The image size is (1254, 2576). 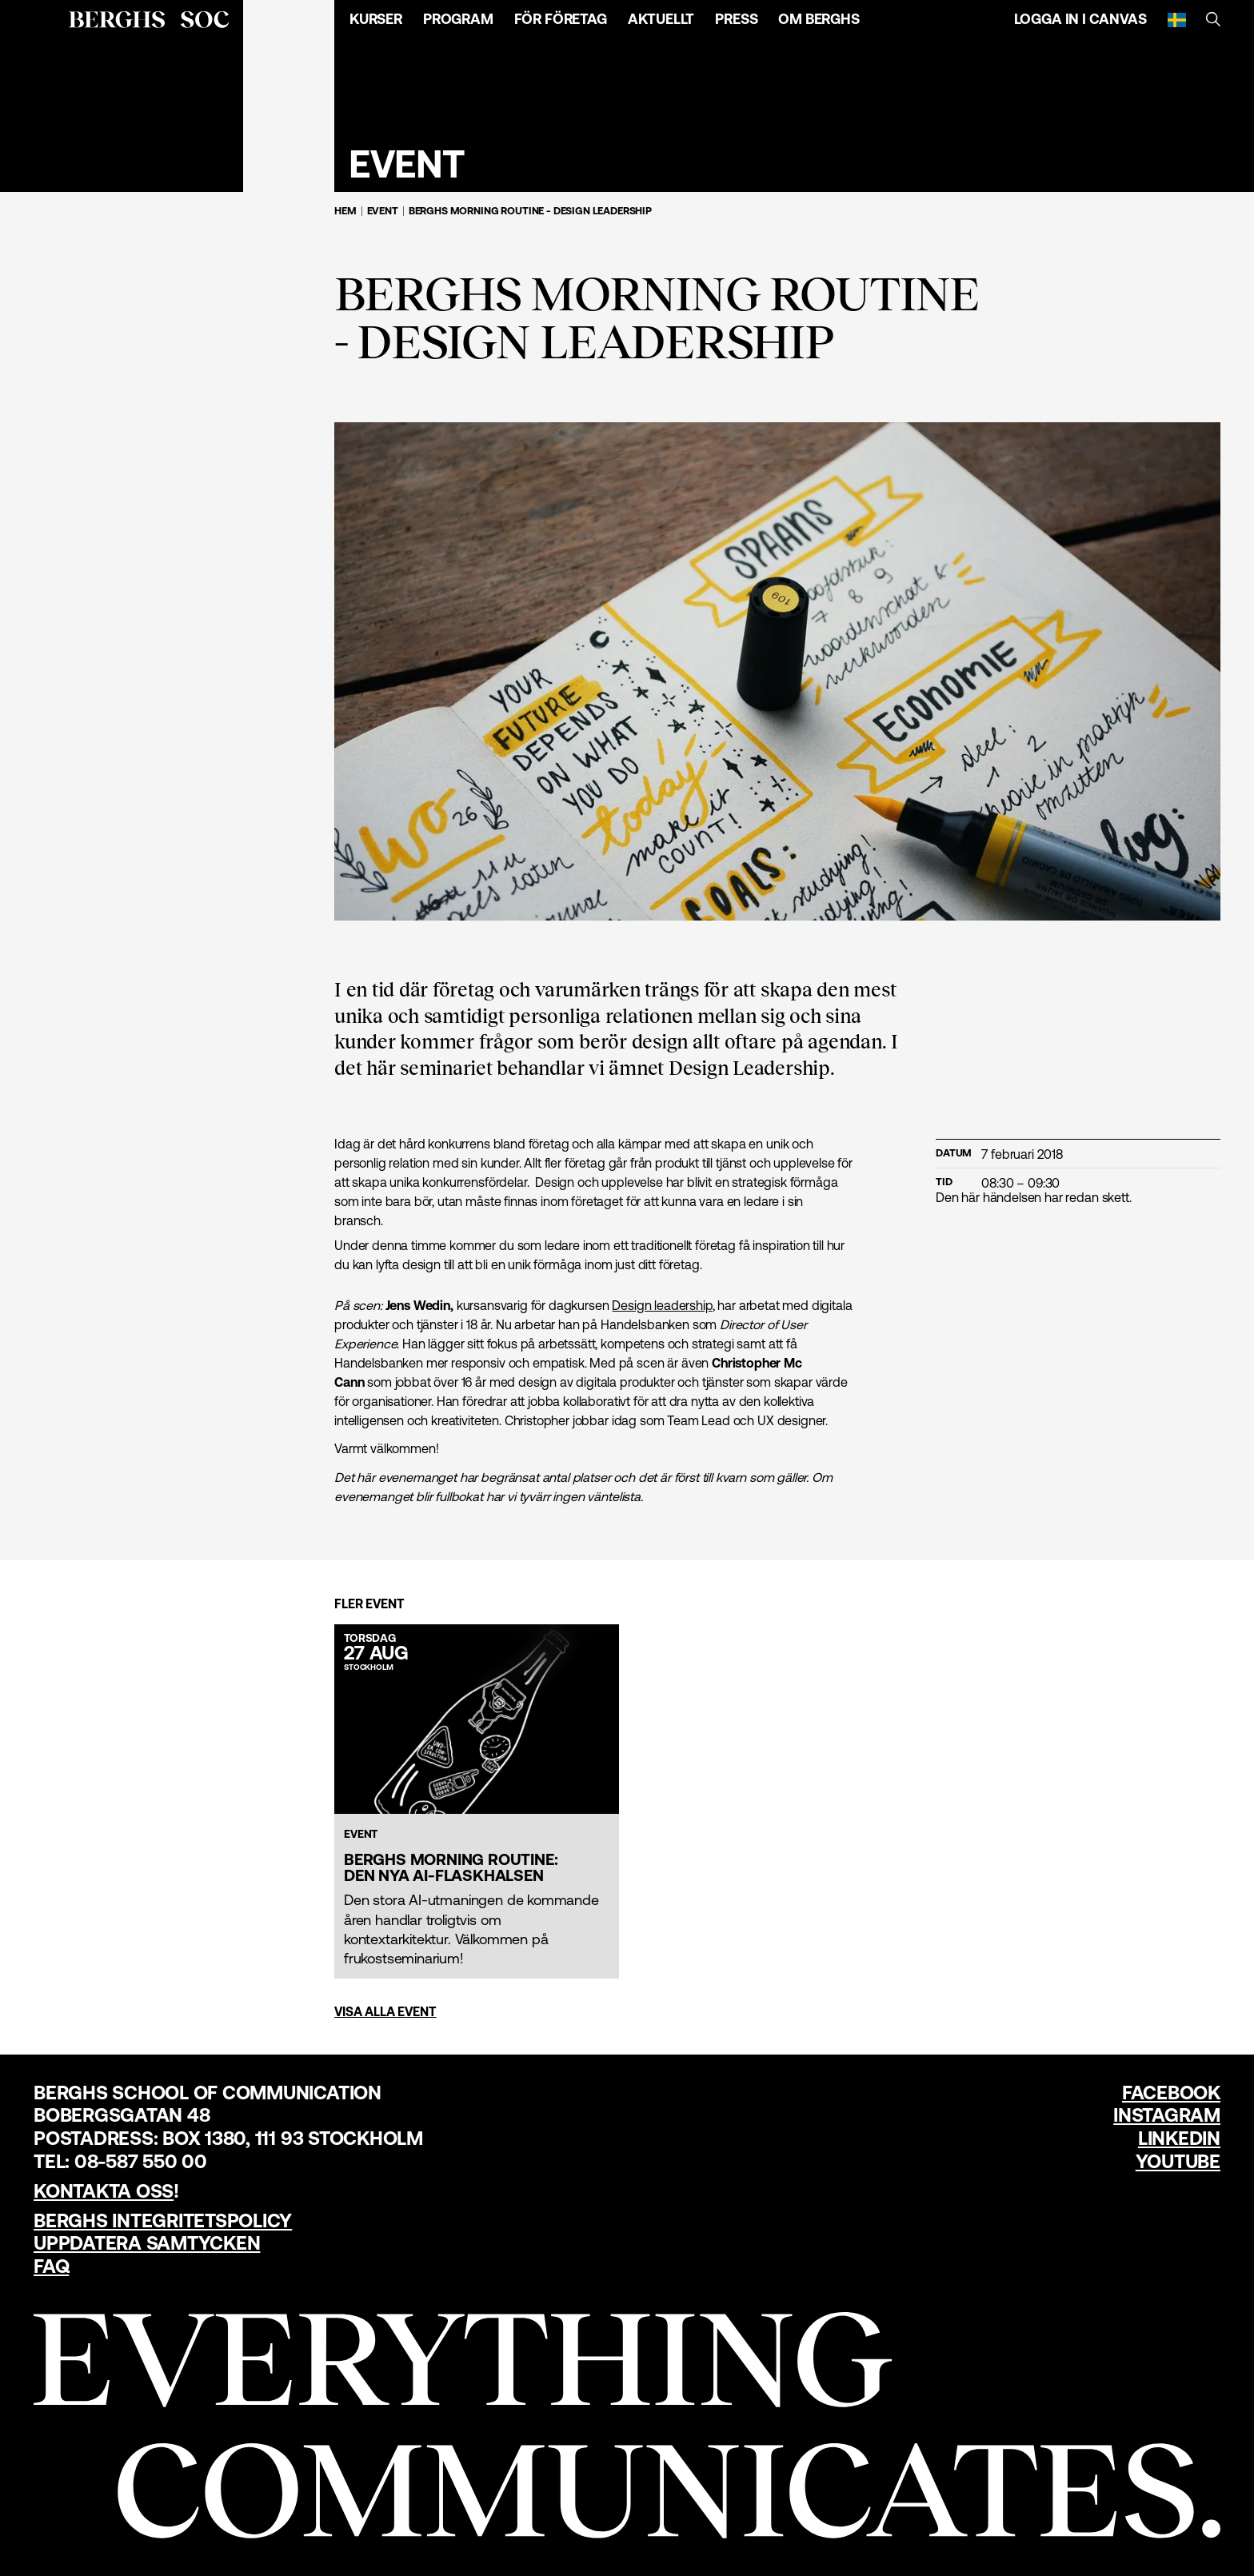 I want to click on Logga in i Canvas, so click(x=1080, y=18).